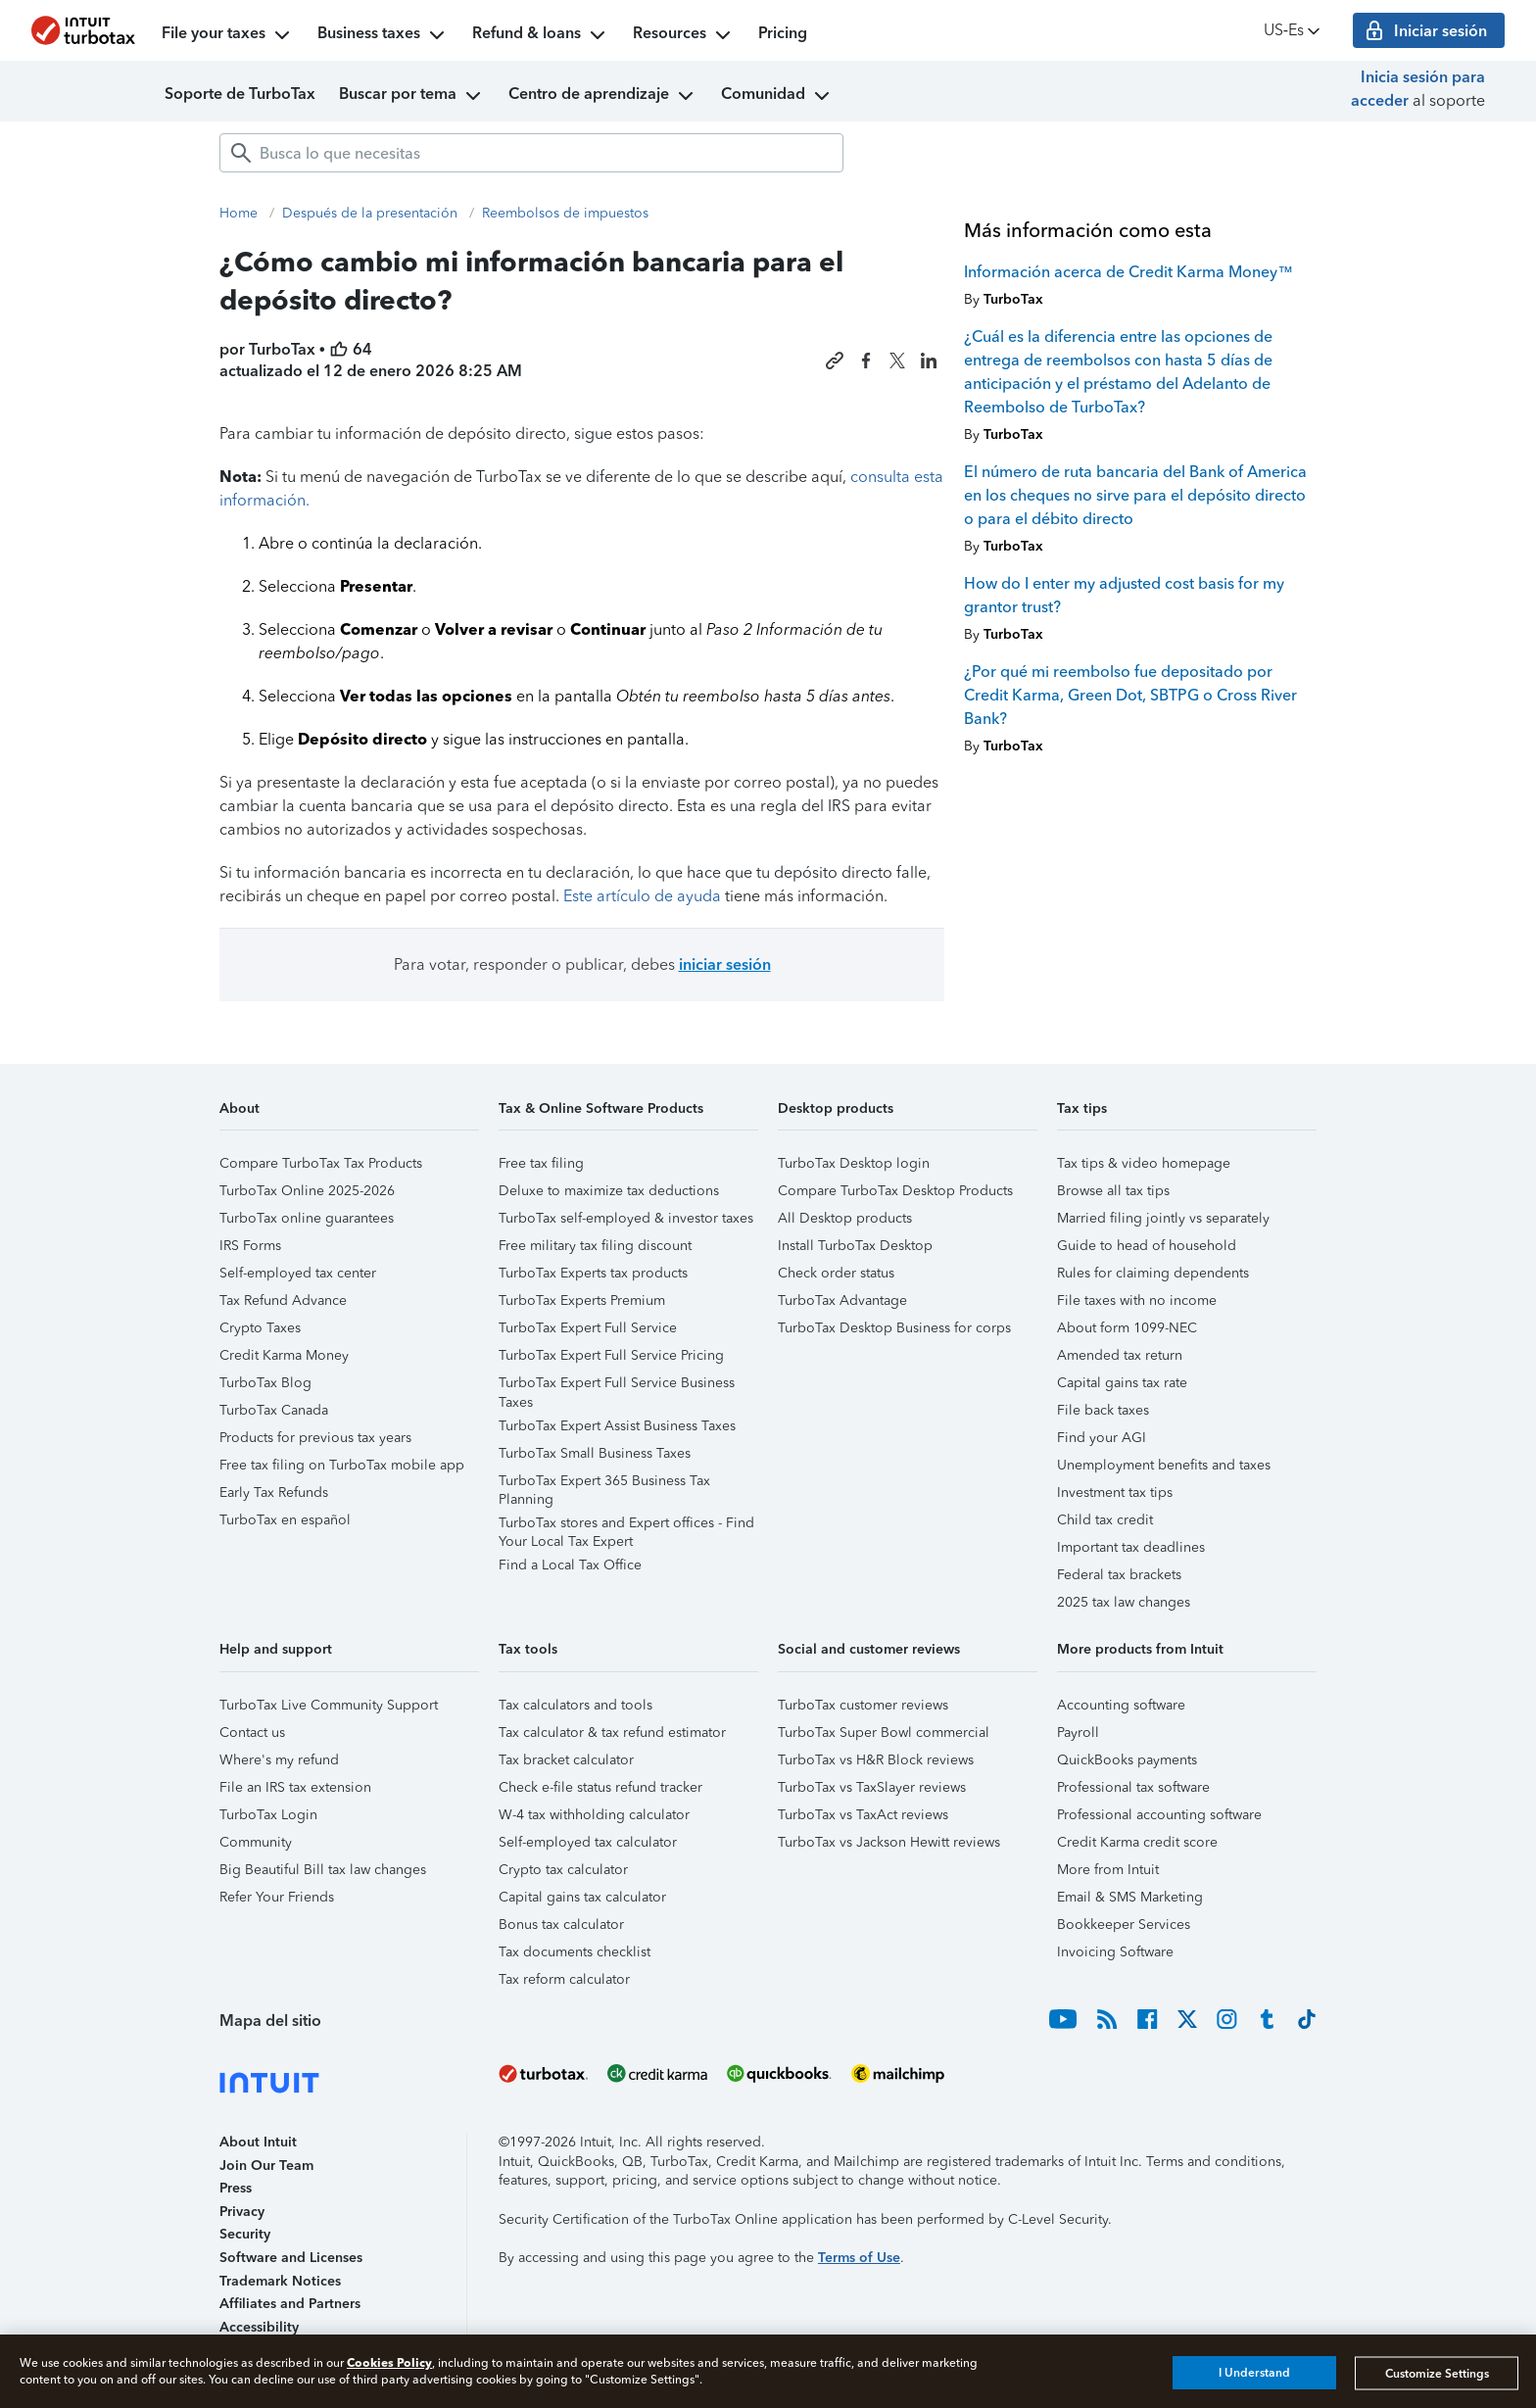 The width and height of the screenshot is (1536, 2408). What do you see at coordinates (1119, 1355) in the screenshot?
I see `Amended tax return` at bounding box center [1119, 1355].